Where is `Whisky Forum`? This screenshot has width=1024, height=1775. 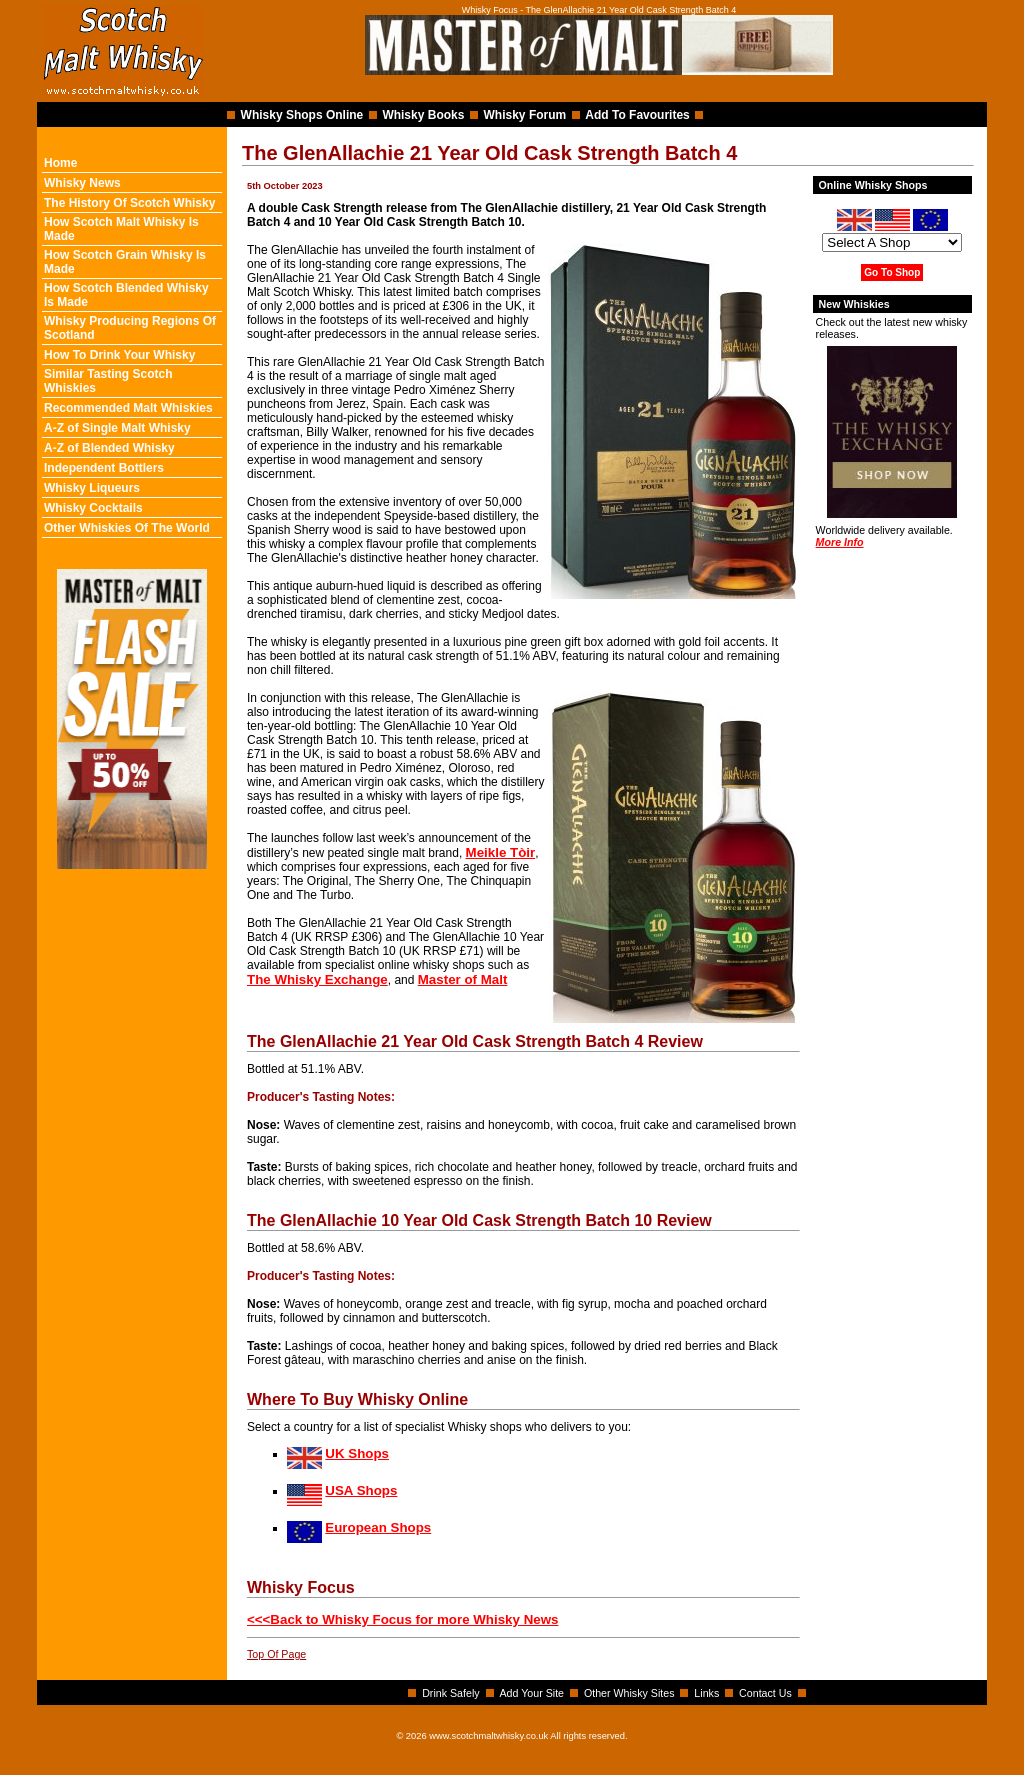
Whisky Forum is located at coordinates (525, 115).